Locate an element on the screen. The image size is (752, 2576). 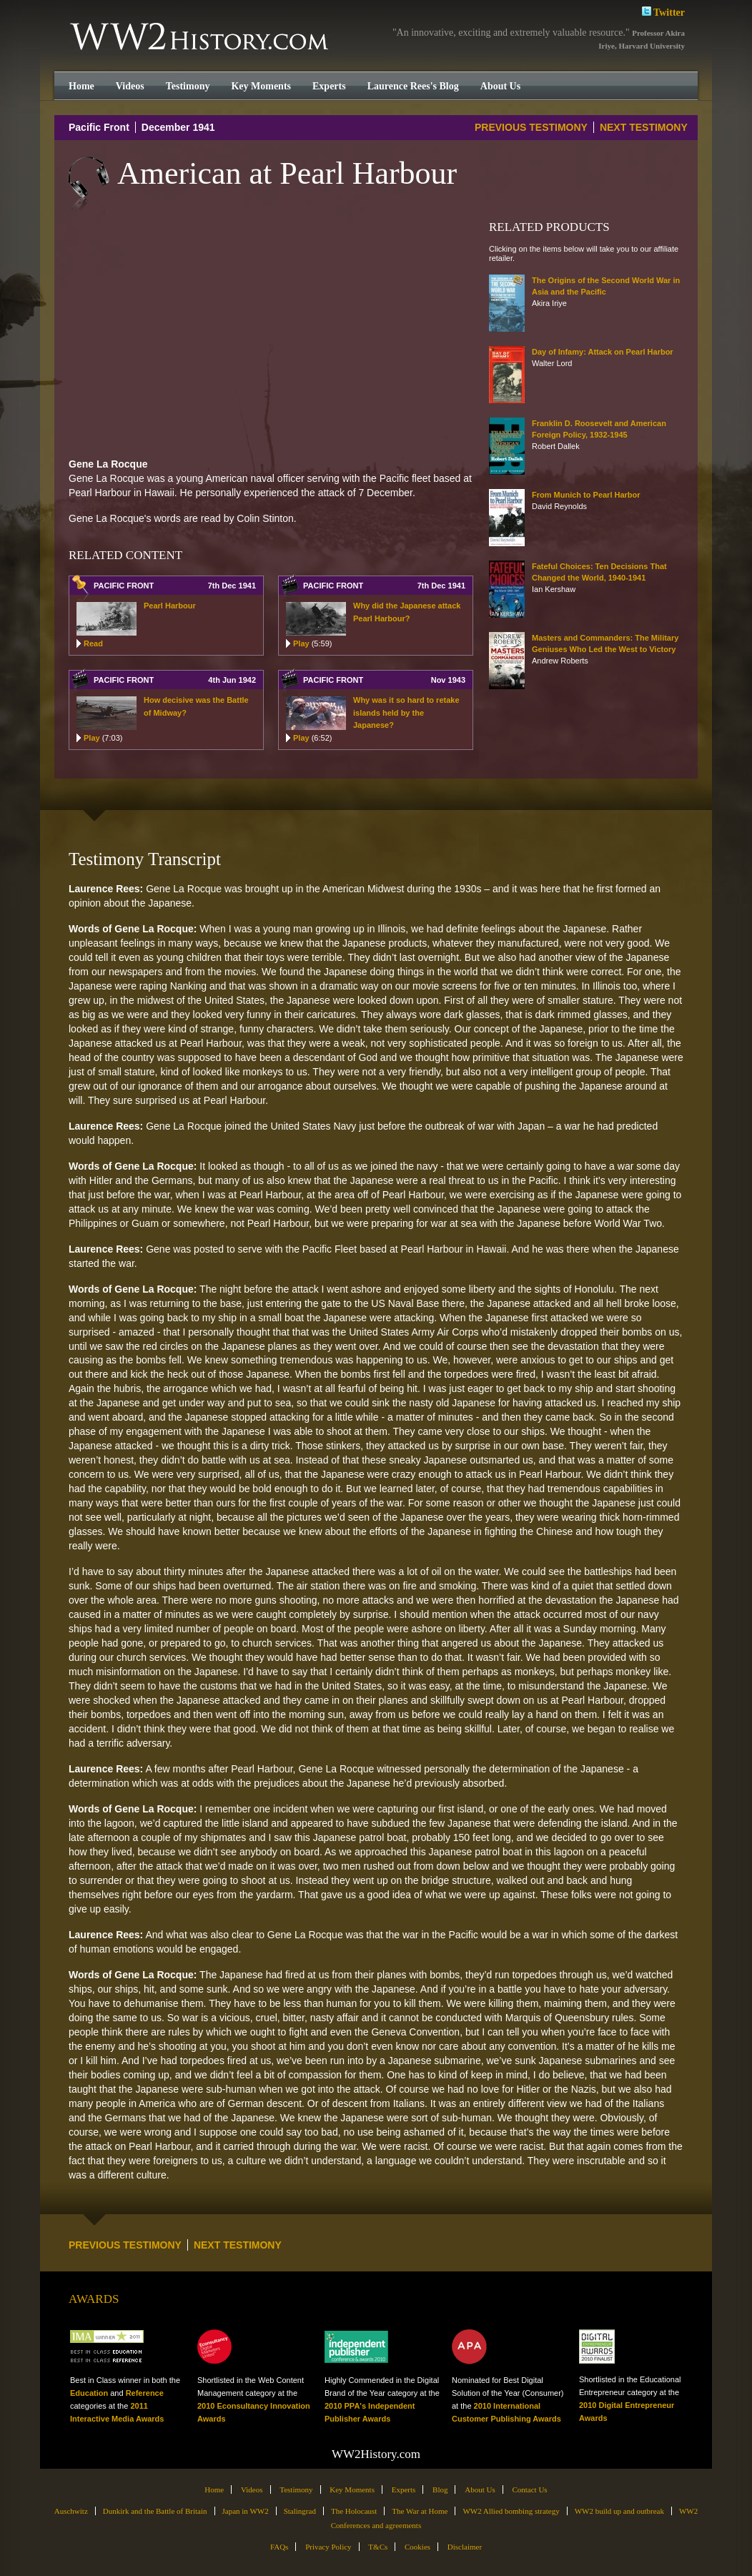
Testimony is located at coordinates (188, 86).